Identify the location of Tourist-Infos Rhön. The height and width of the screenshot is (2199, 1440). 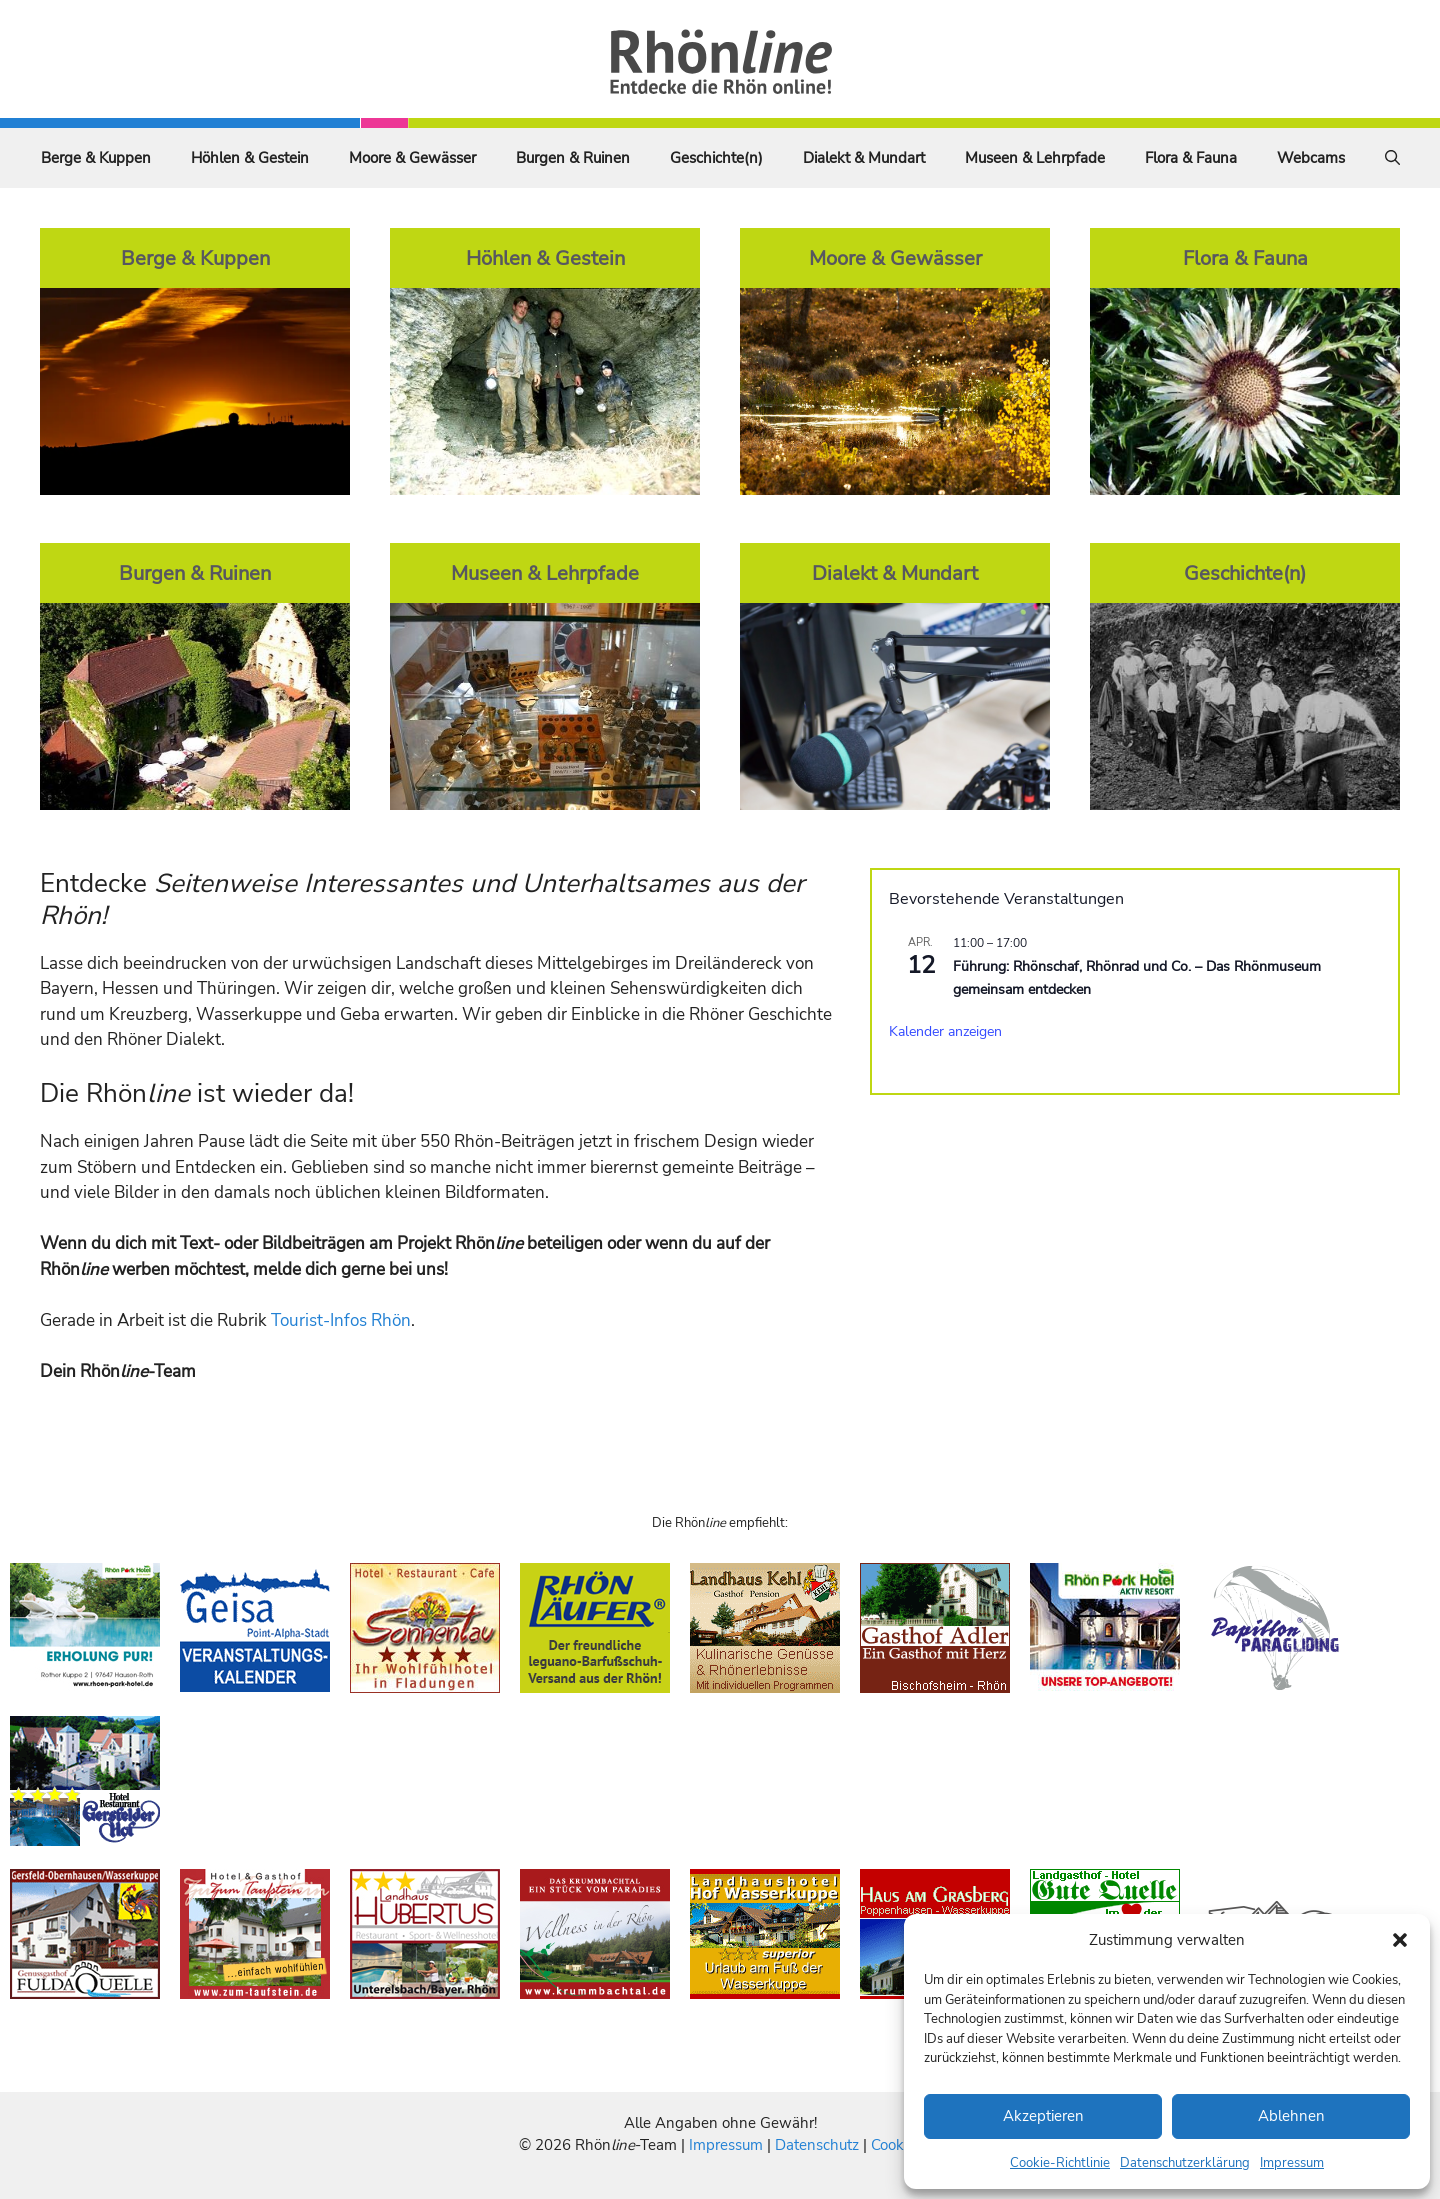
(341, 1320).